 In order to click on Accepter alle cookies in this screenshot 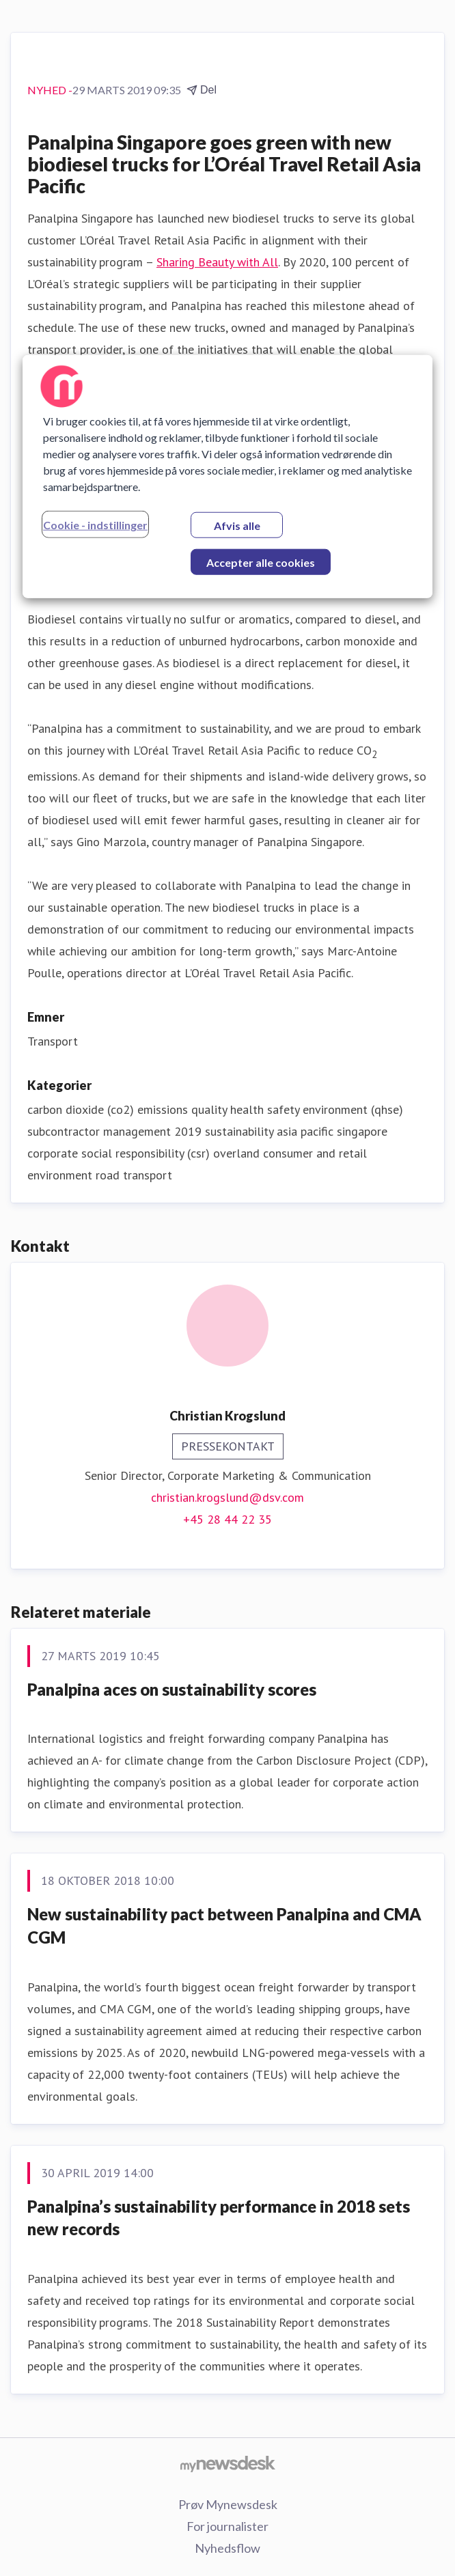, I will do `click(260, 562)`.